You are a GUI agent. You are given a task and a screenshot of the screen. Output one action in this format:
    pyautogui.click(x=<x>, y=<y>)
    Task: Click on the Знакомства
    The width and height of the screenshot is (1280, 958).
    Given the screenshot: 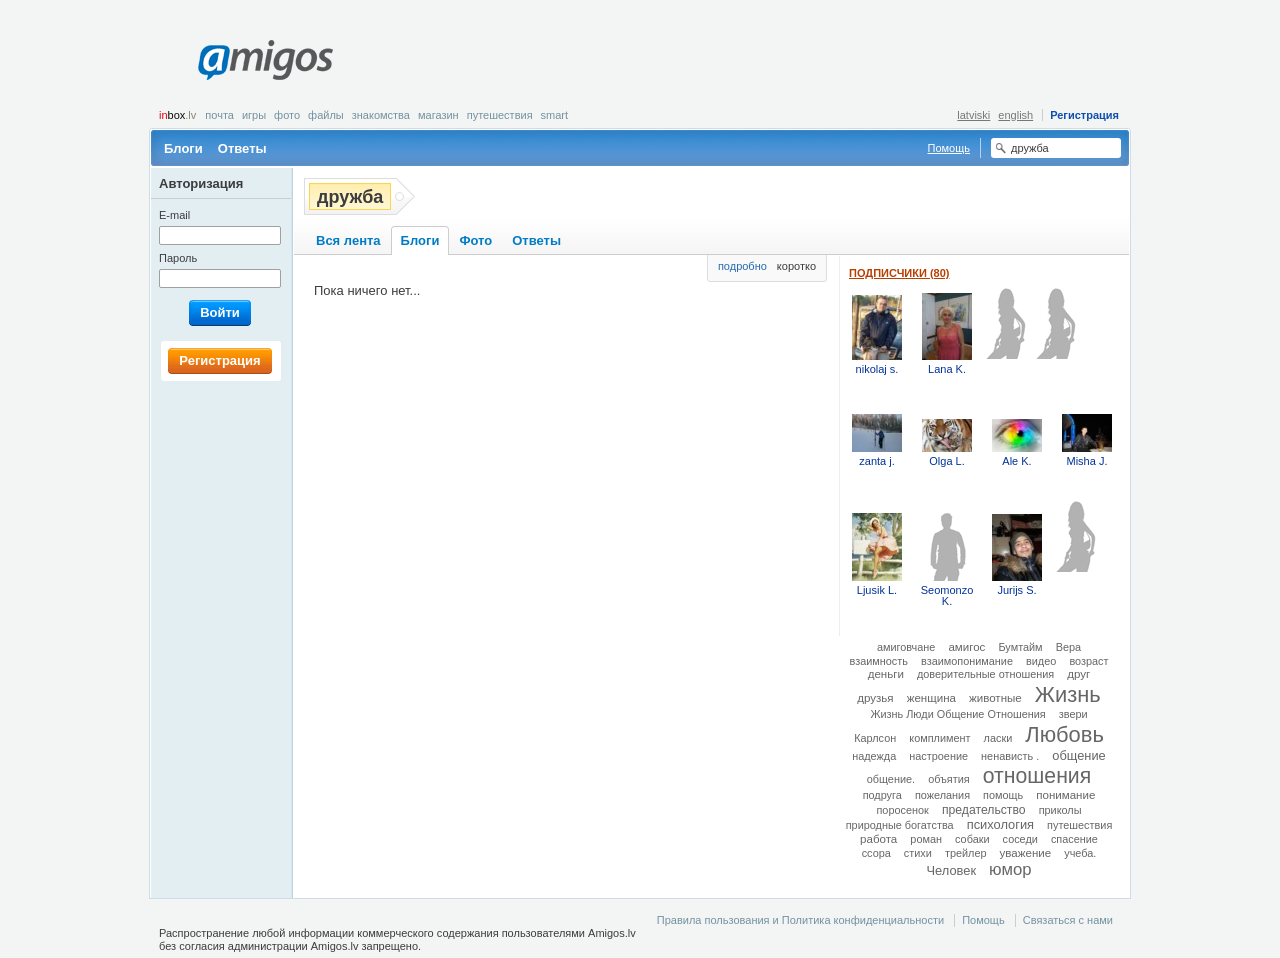 What is the action you would take?
    pyautogui.click(x=381, y=115)
    